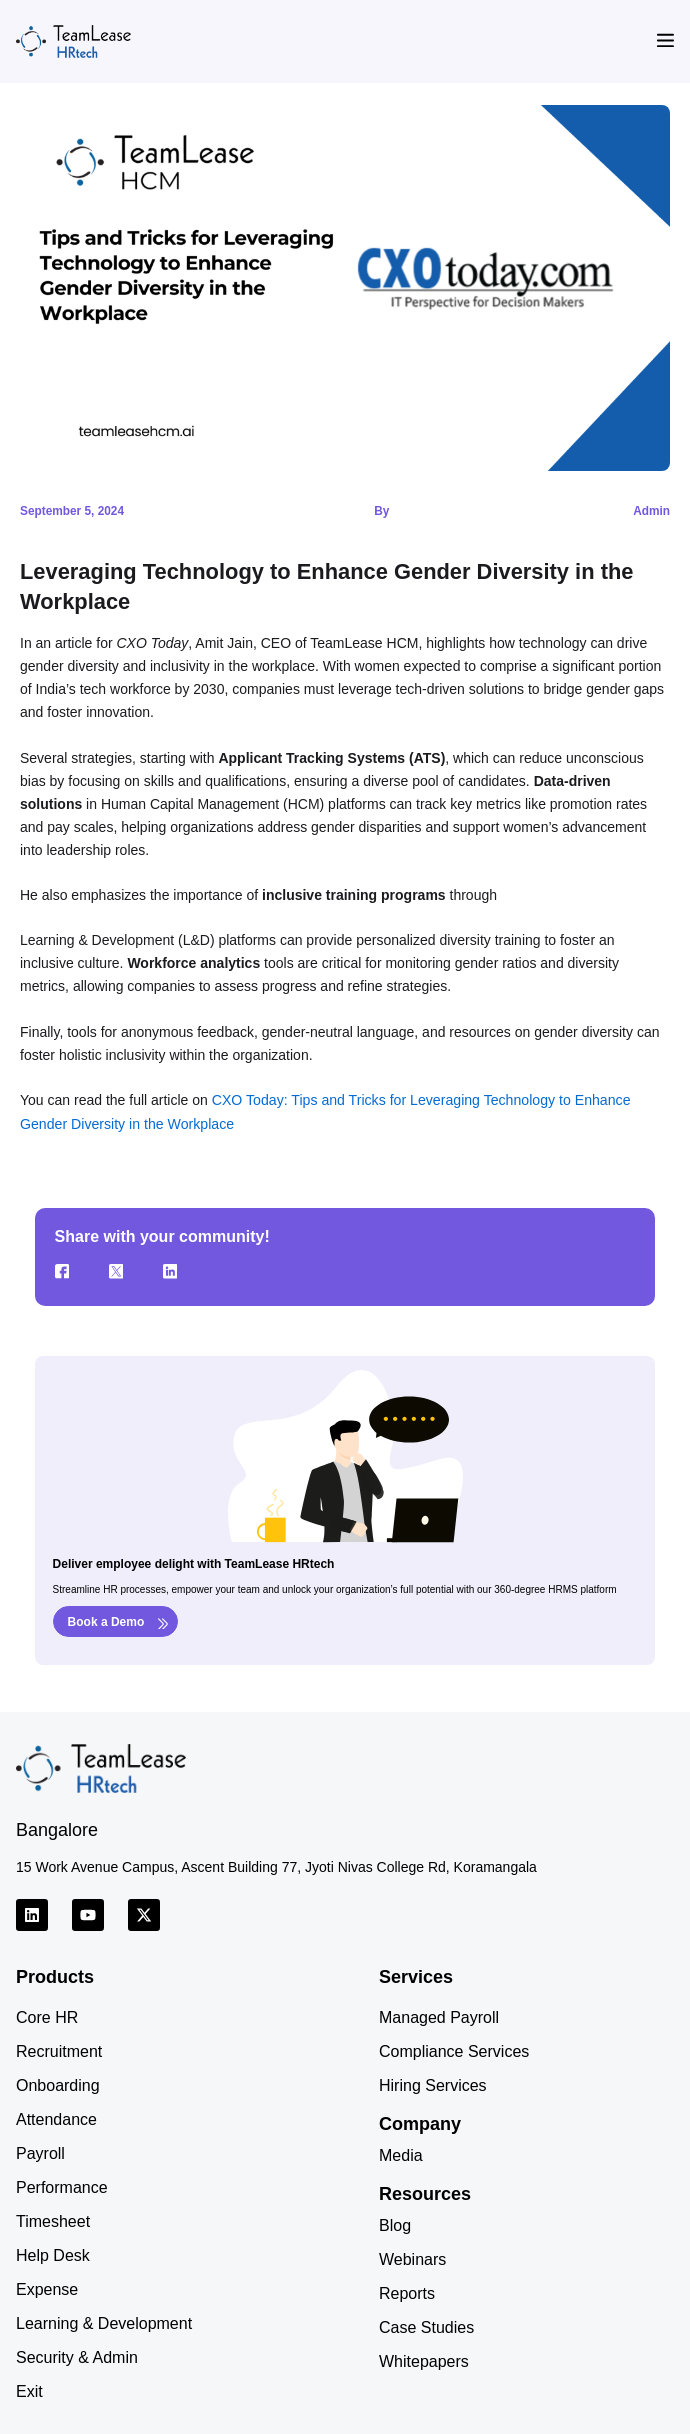 The image size is (690, 2434). I want to click on Case Studies, so click(426, 2326).